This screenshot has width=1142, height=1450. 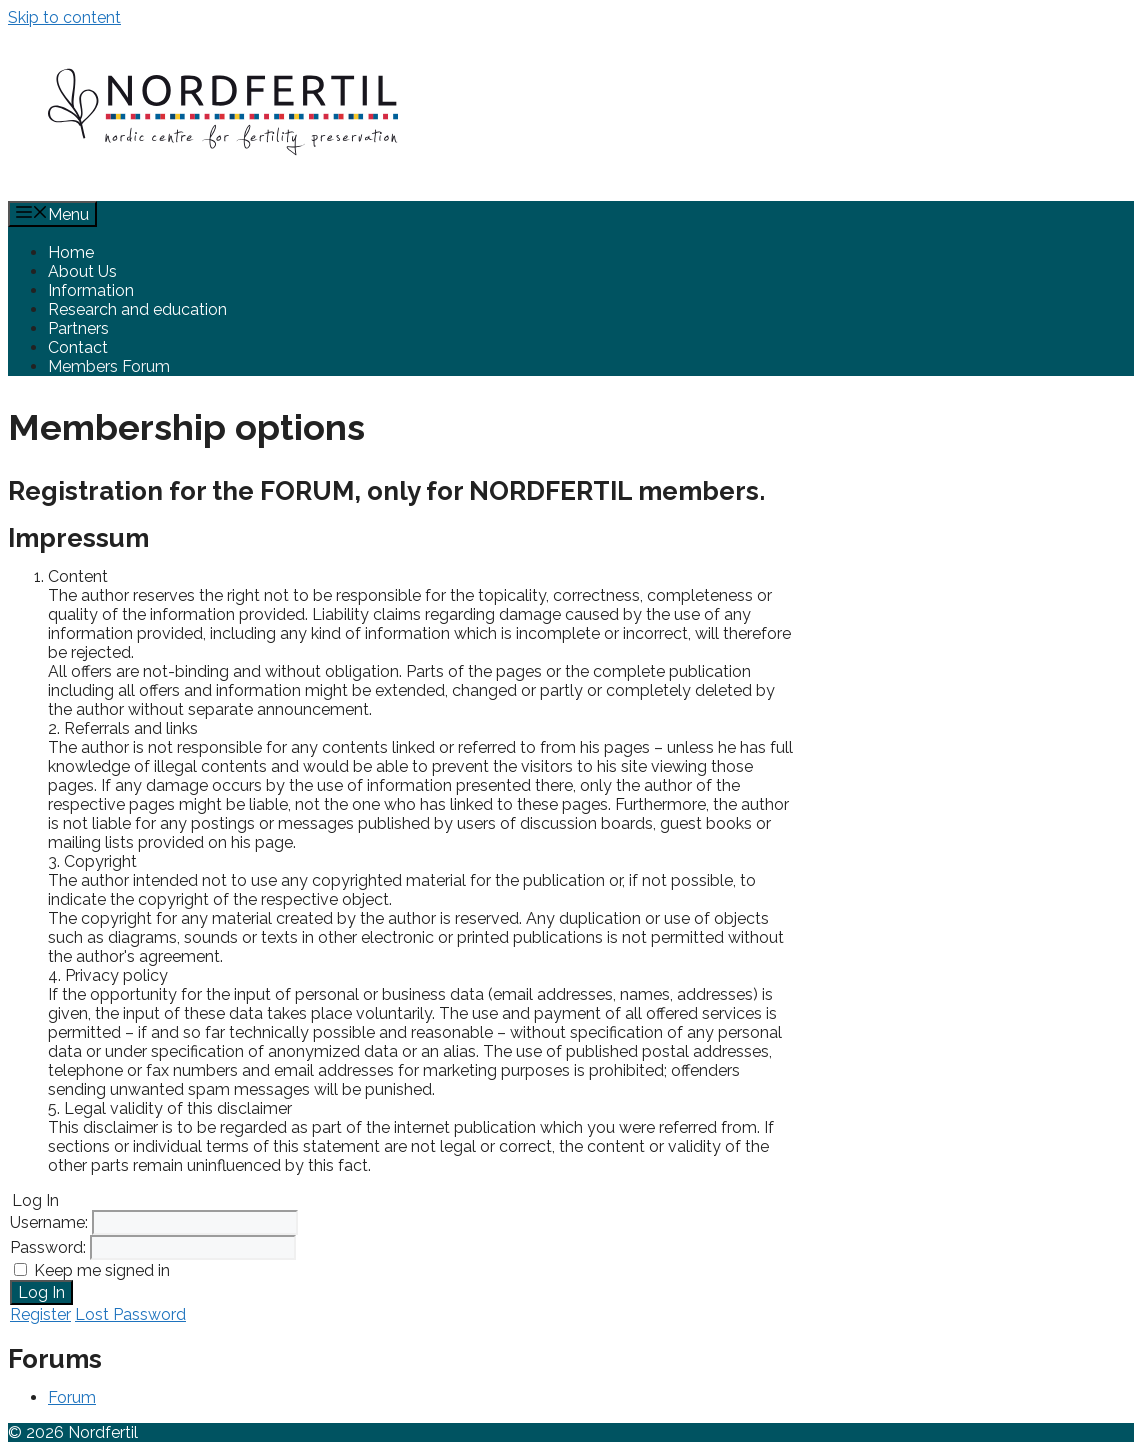 What do you see at coordinates (109, 366) in the screenshot?
I see `Members Forum` at bounding box center [109, 366].